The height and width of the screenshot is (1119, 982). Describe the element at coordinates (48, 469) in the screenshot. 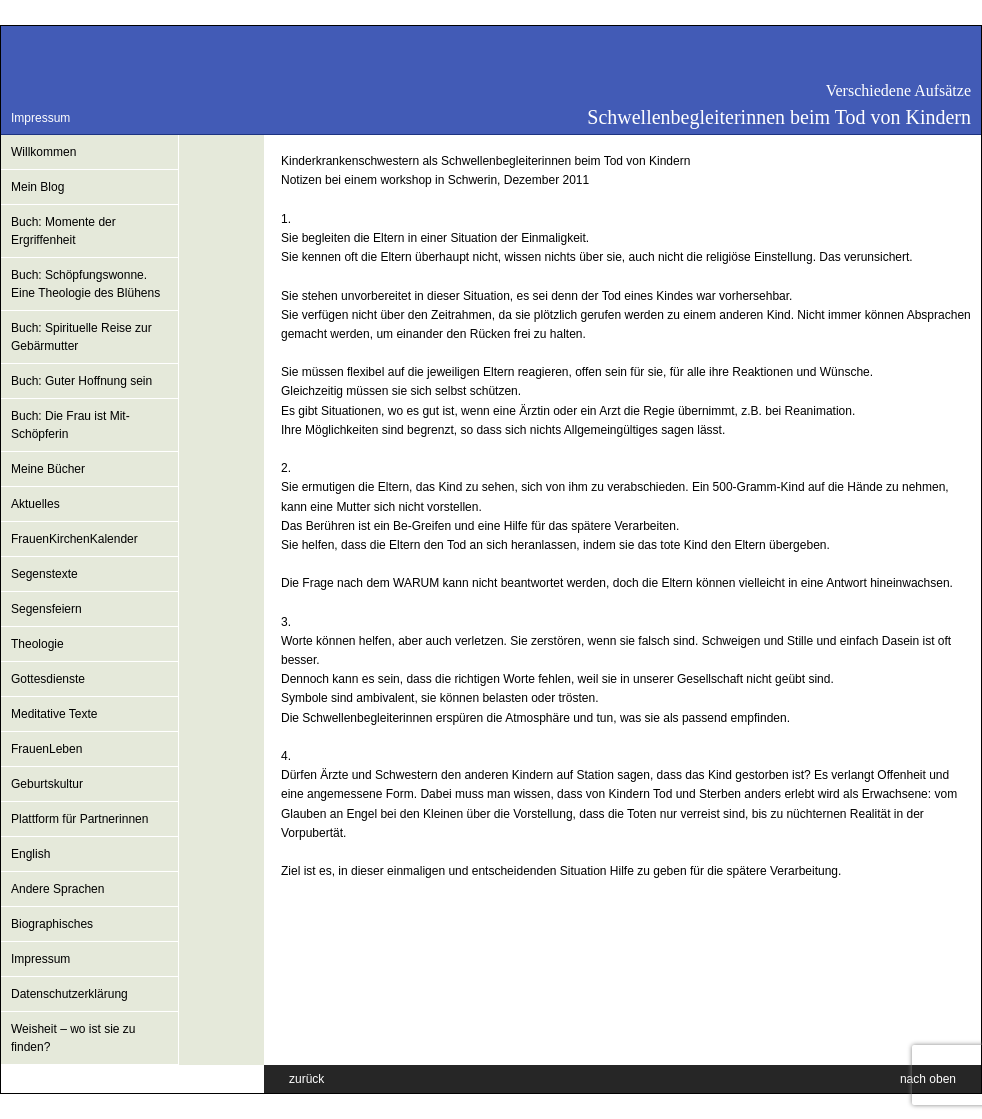

I see `Meine Bücher` at that location.